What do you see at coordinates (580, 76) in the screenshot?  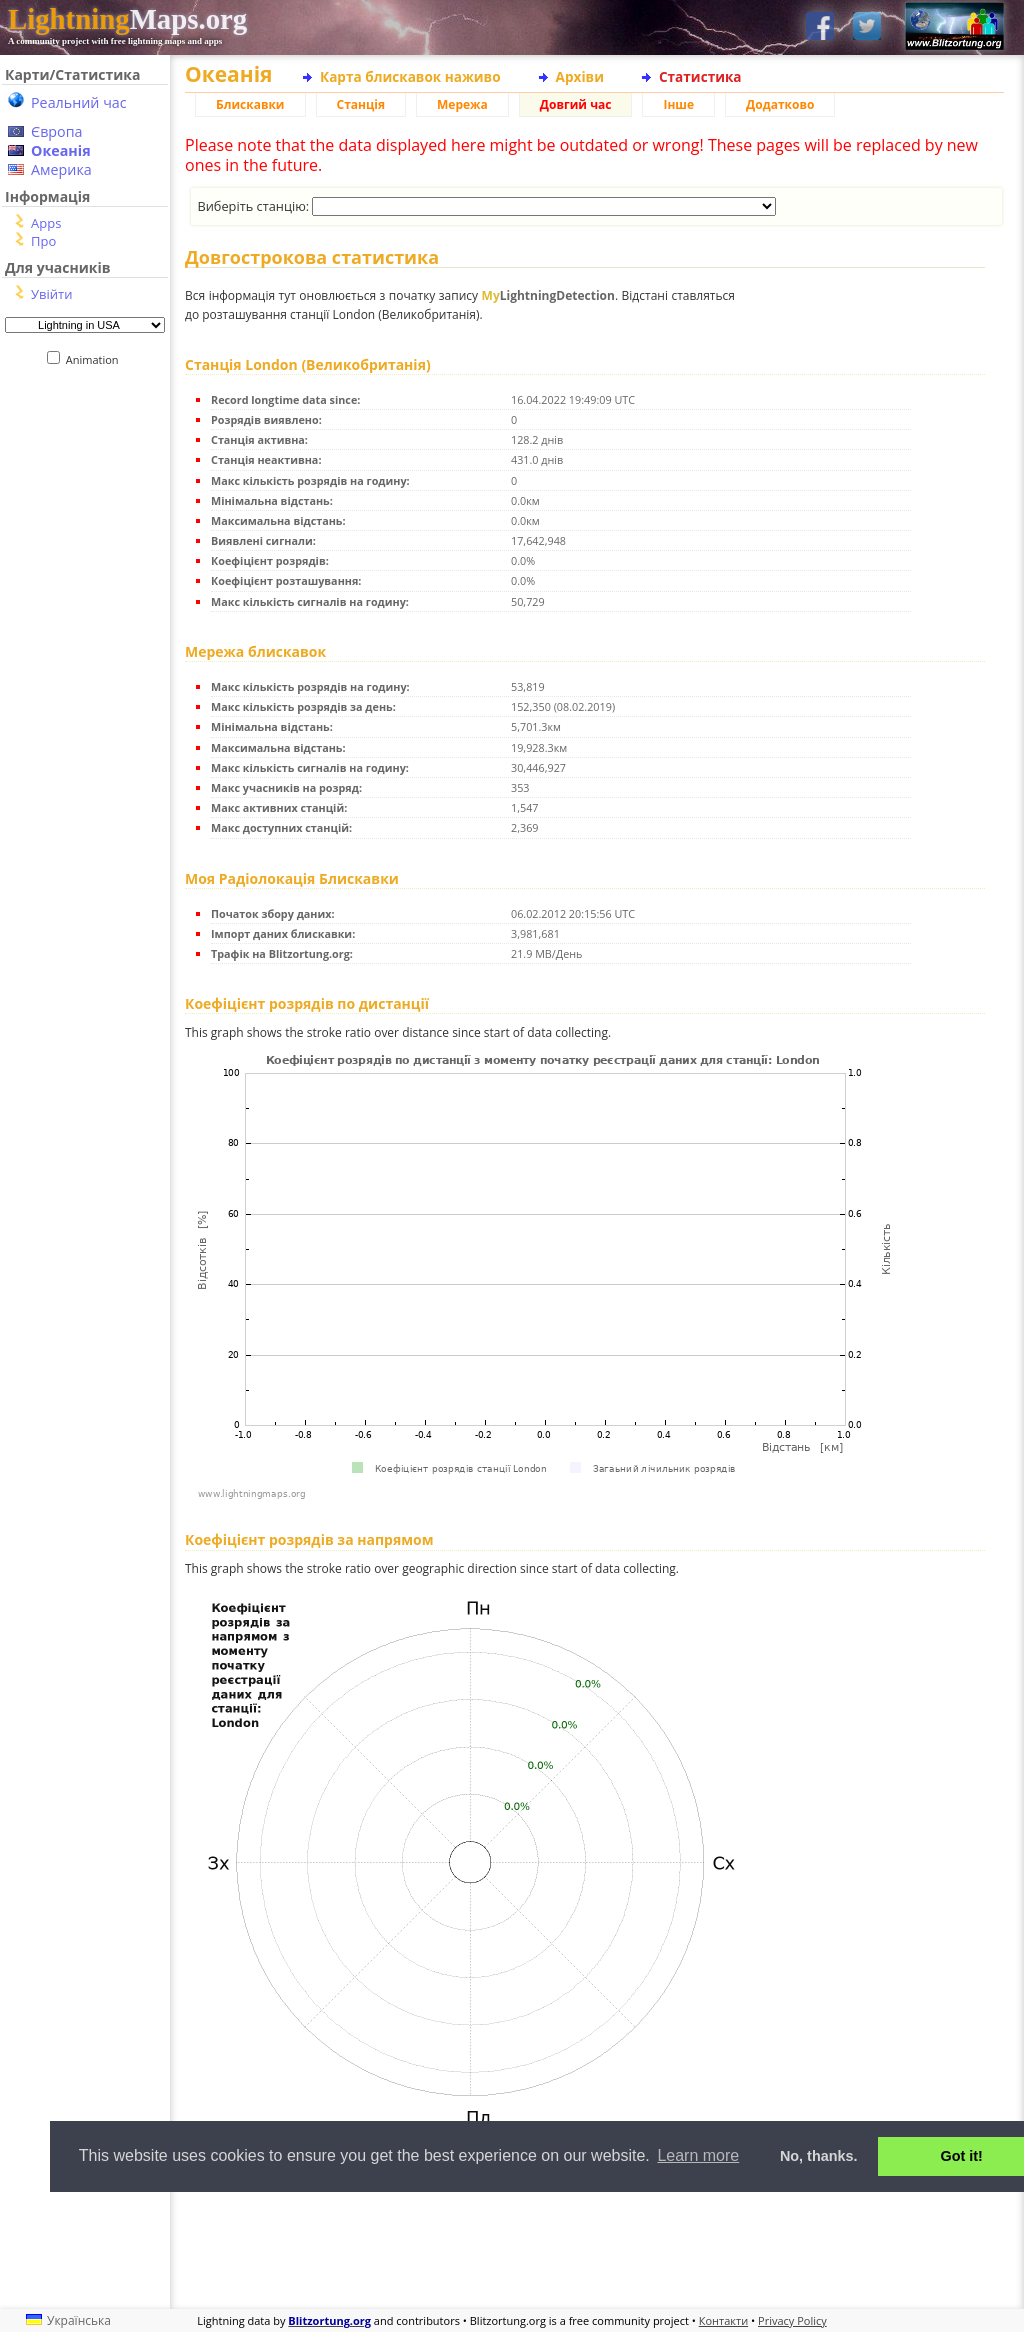 I see `Архіви` at bounding box center [580, 76].